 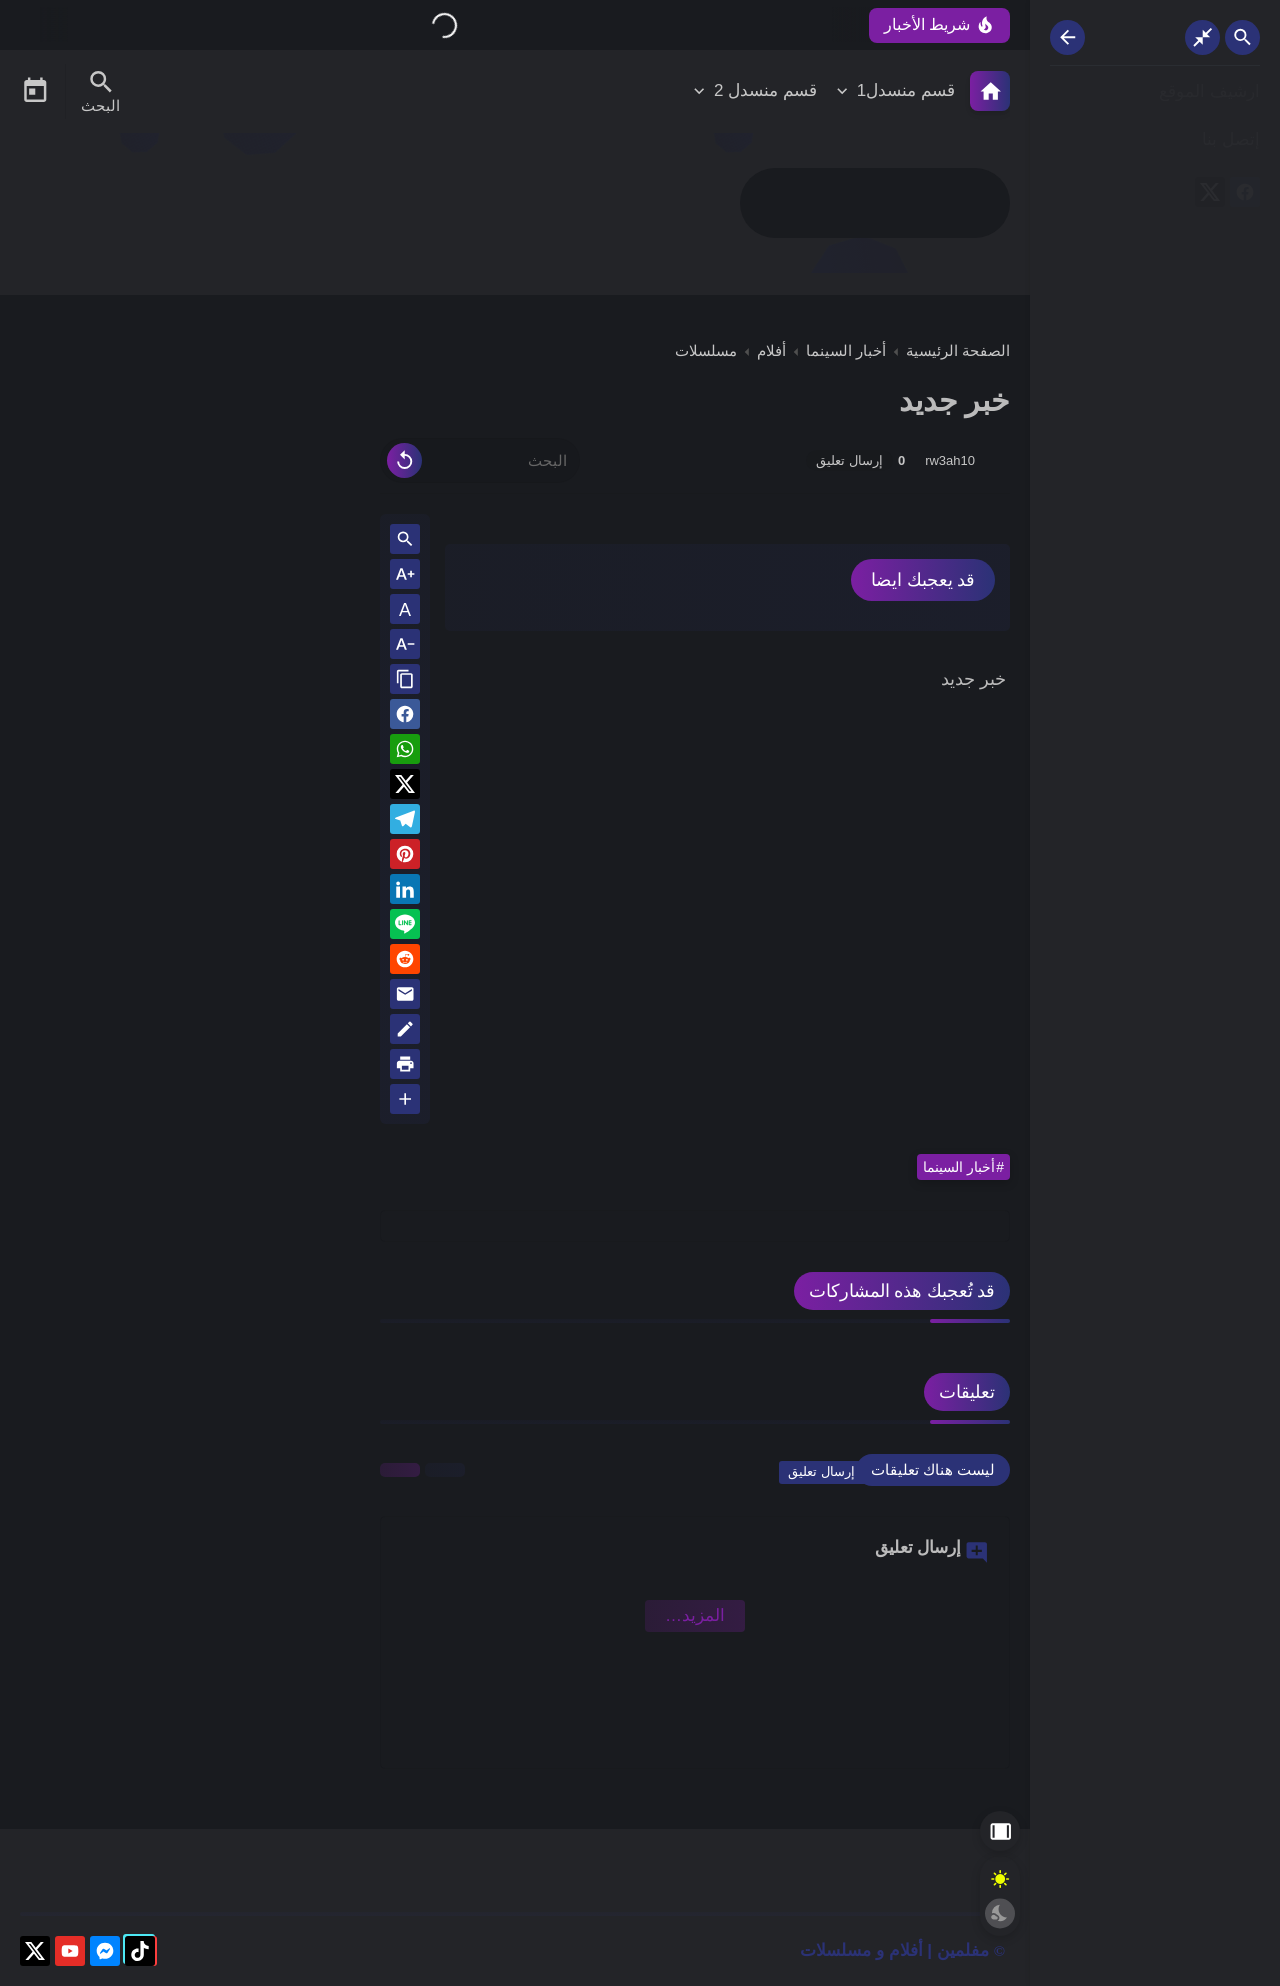 What do you see at coordinates (100, 91) in the screenshot?
I see `[Search Menu Open Button]` at bounding box center [100, 91].